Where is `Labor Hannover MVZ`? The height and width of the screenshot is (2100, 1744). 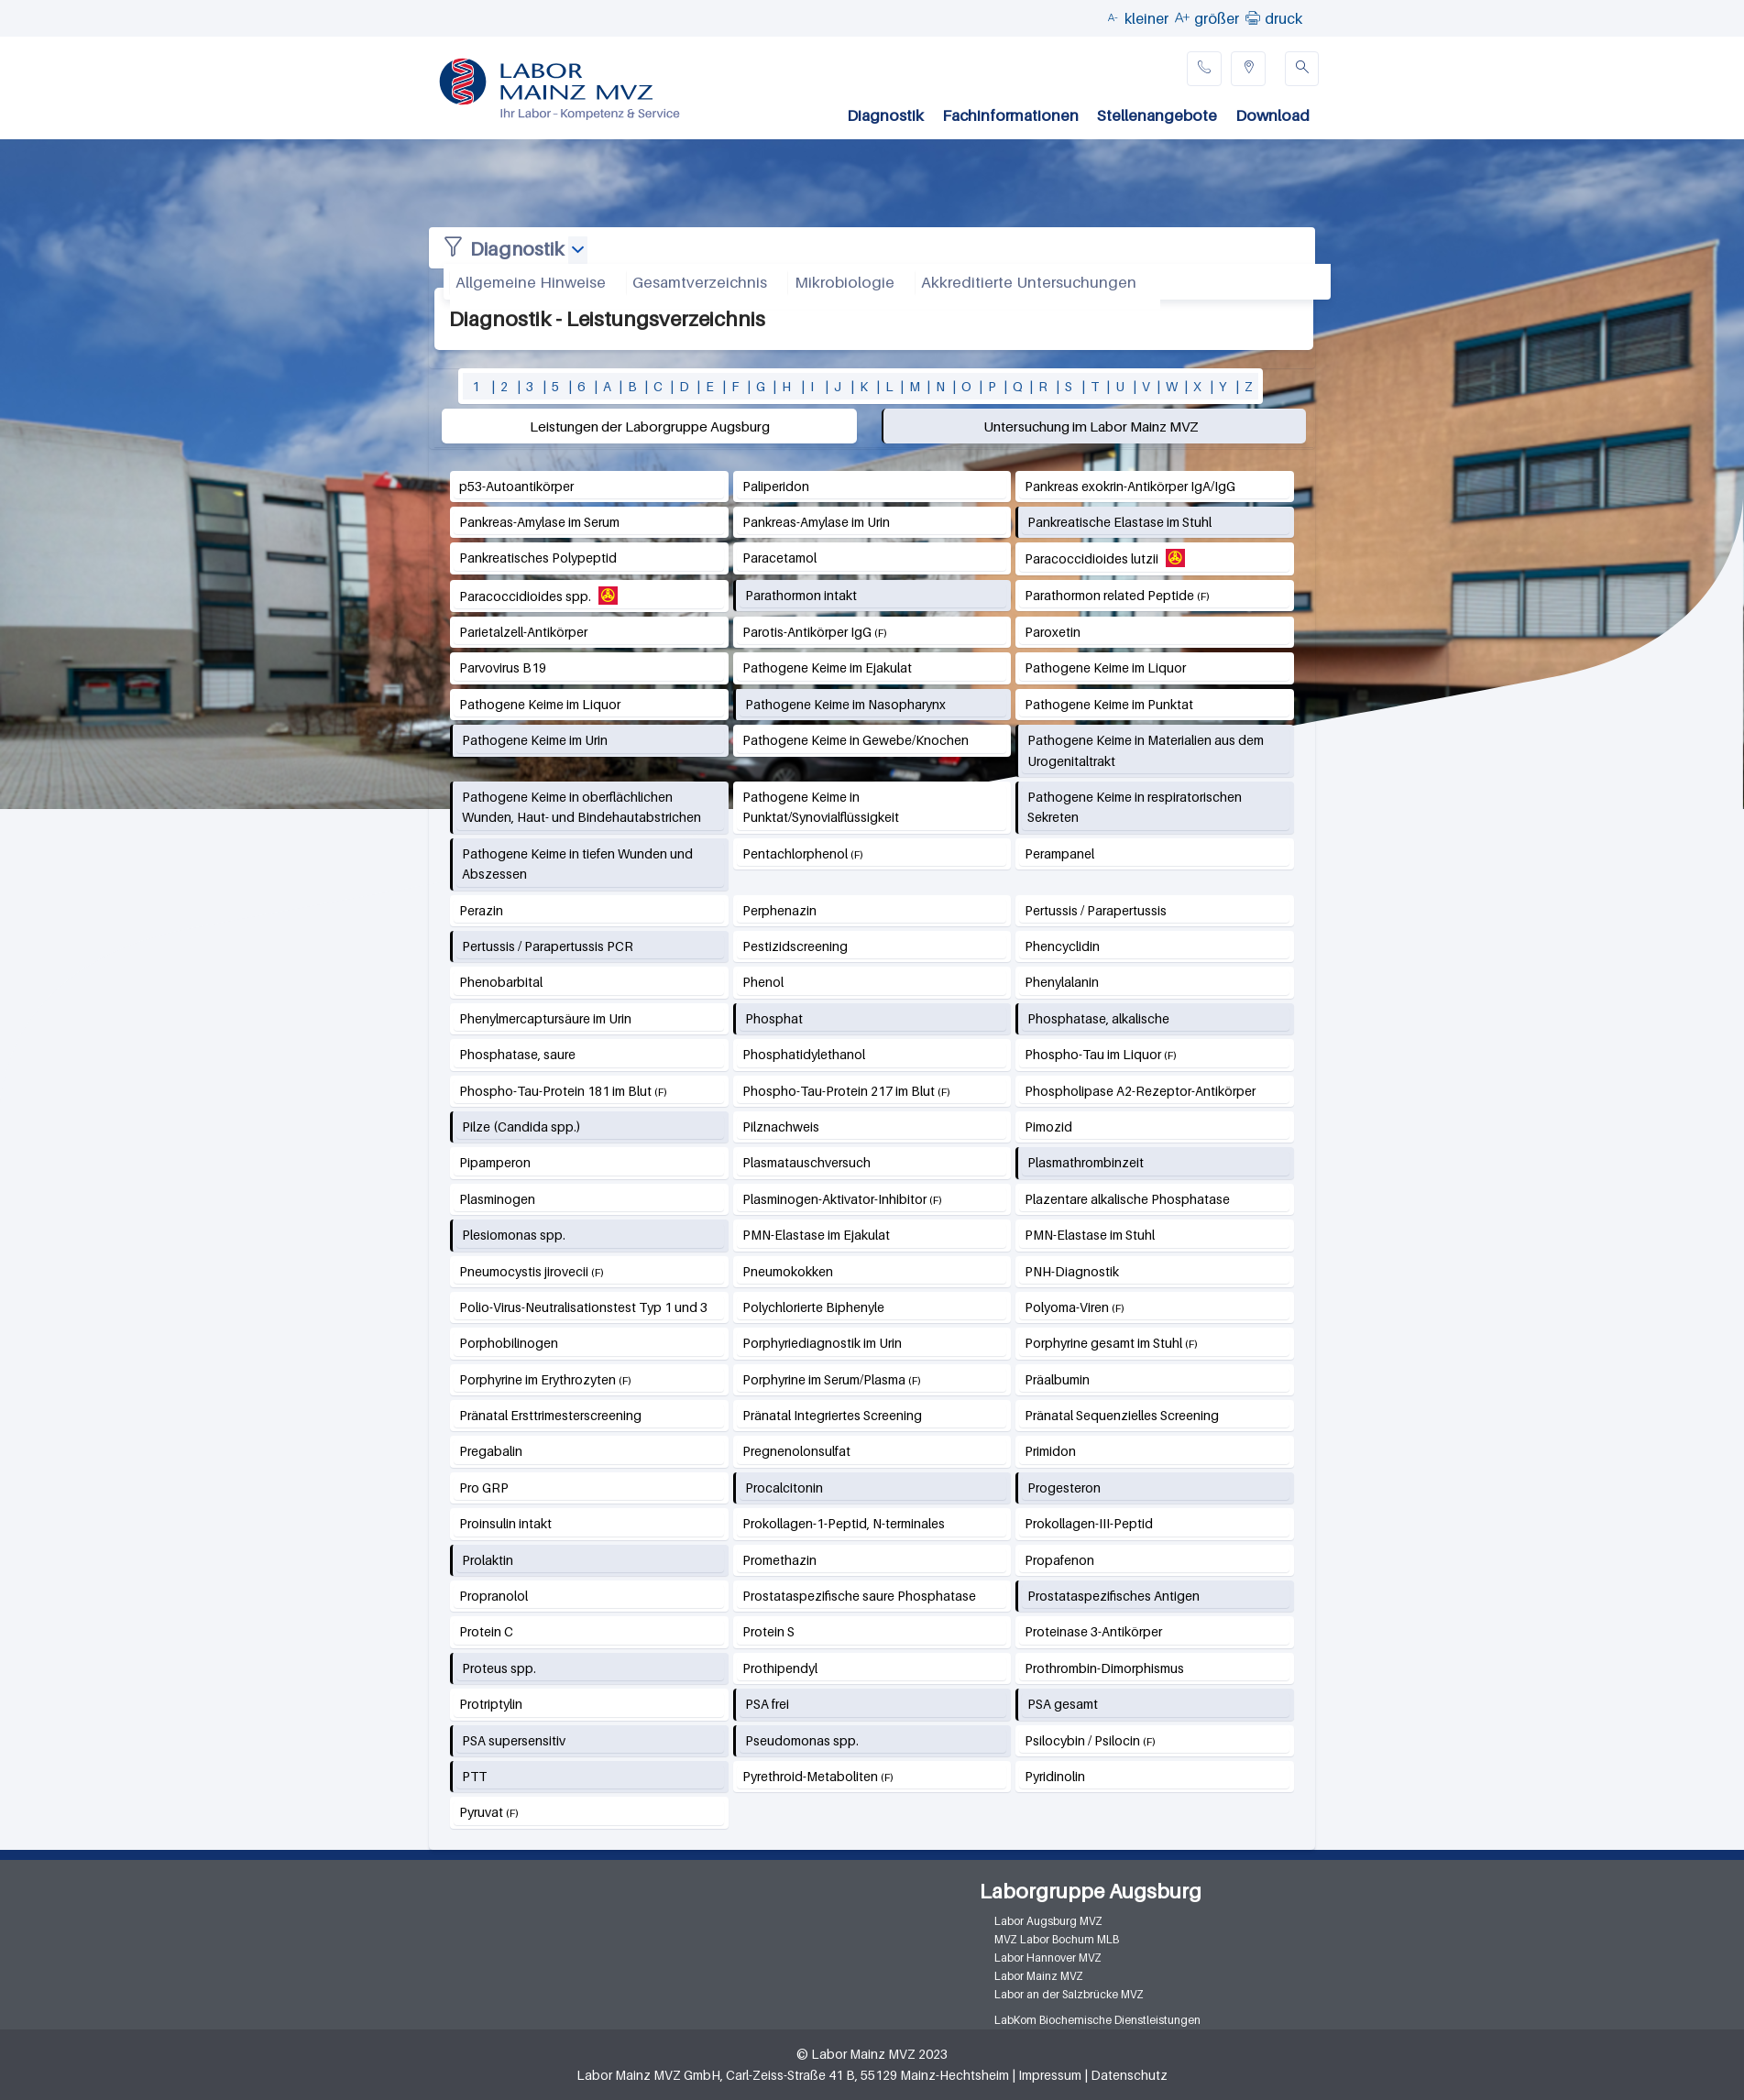
Labor Hannover MVZ is located at coordinates (1048, 1957).